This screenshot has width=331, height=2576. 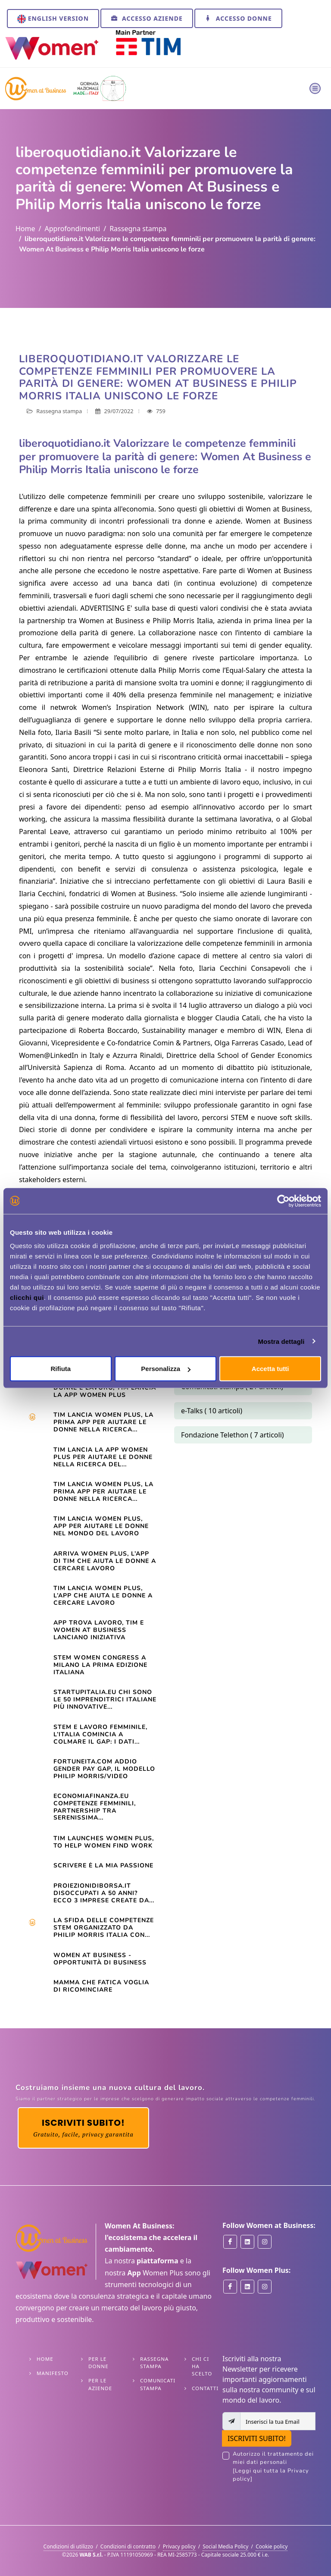 I want to click on Per le Donne, so click(x=98, y=2362).